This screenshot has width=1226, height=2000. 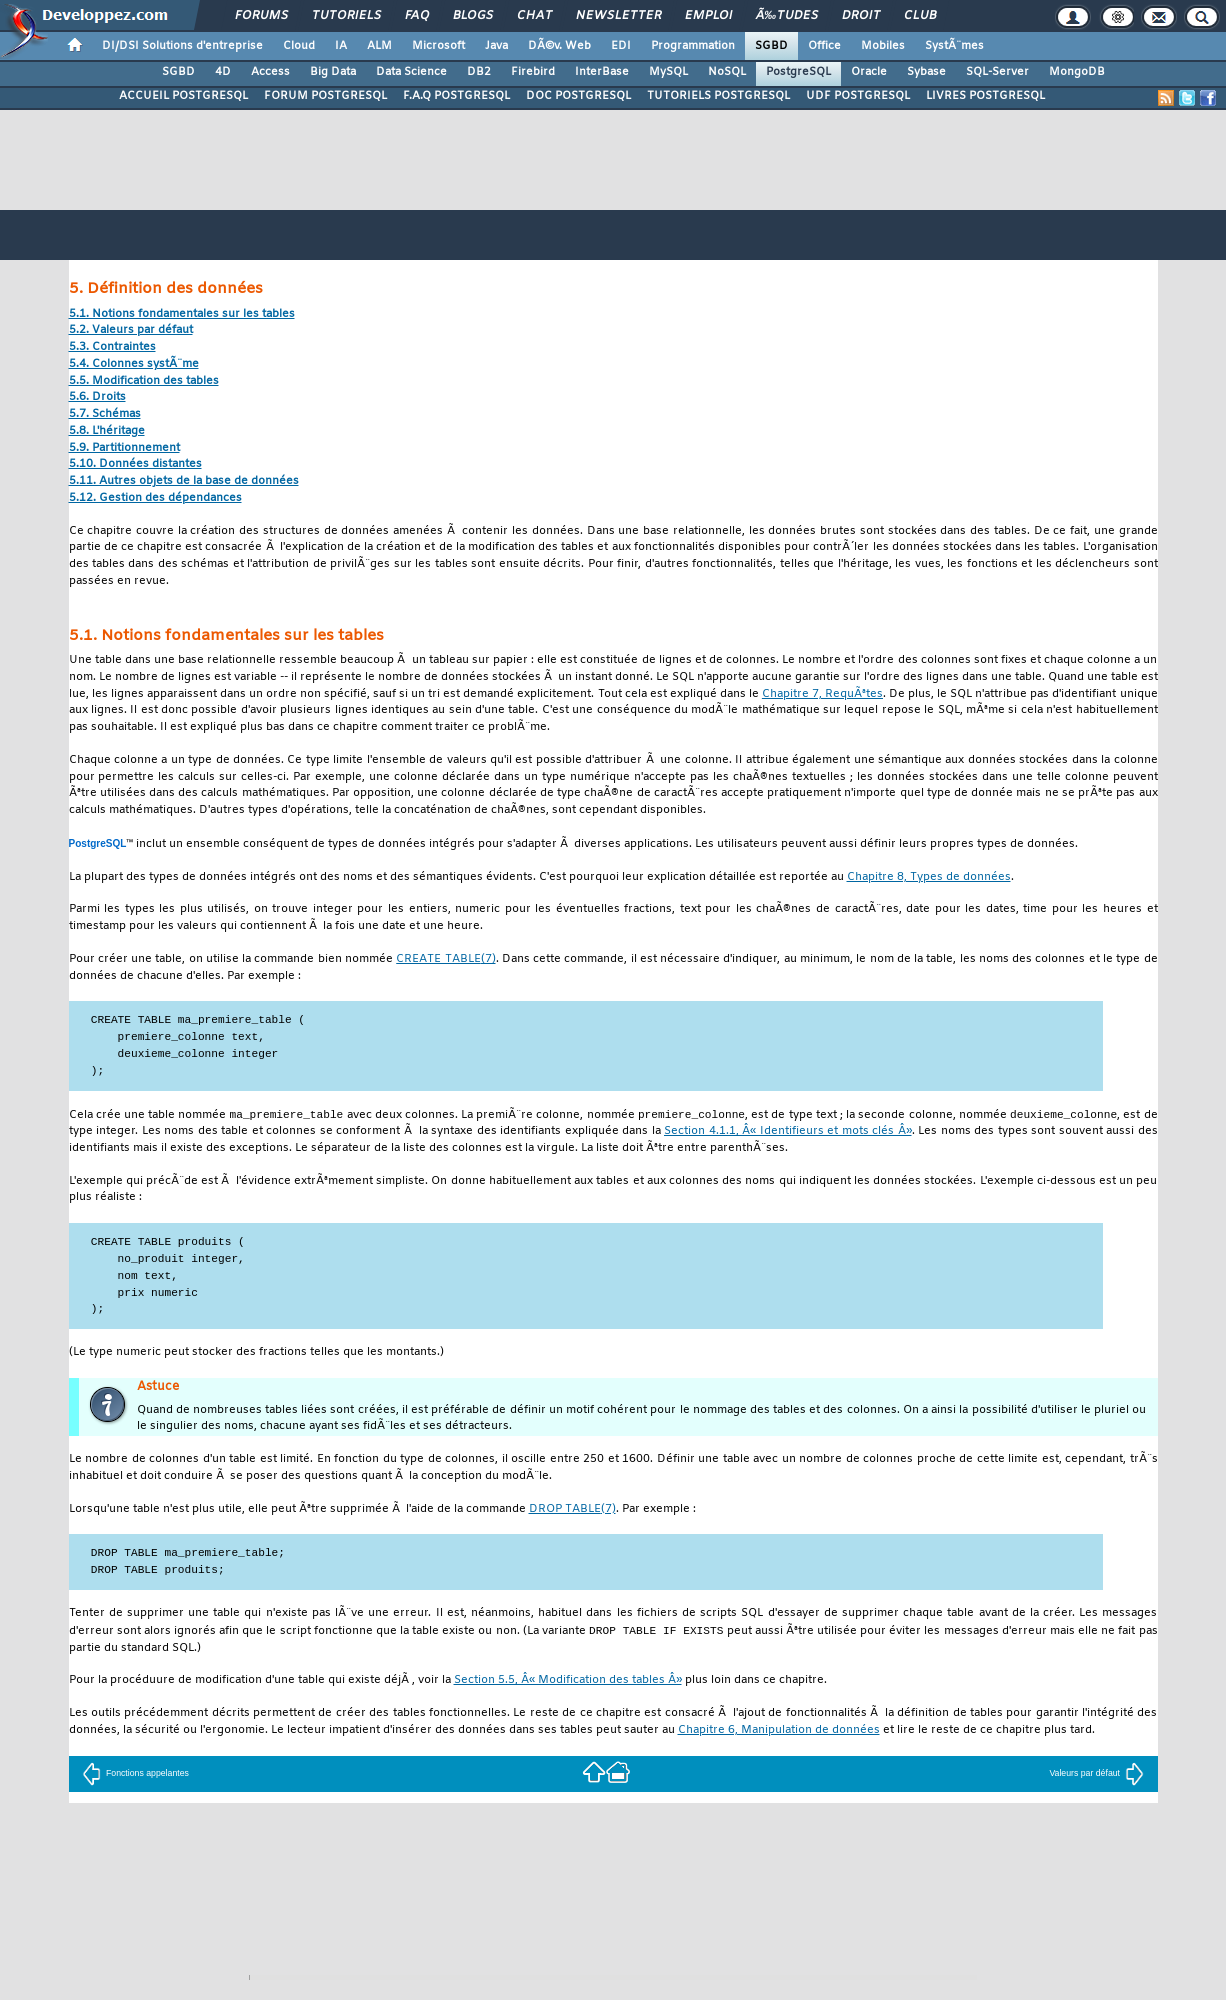 I want to click on 5.3. Contraintes, so click(x=112, y=347).